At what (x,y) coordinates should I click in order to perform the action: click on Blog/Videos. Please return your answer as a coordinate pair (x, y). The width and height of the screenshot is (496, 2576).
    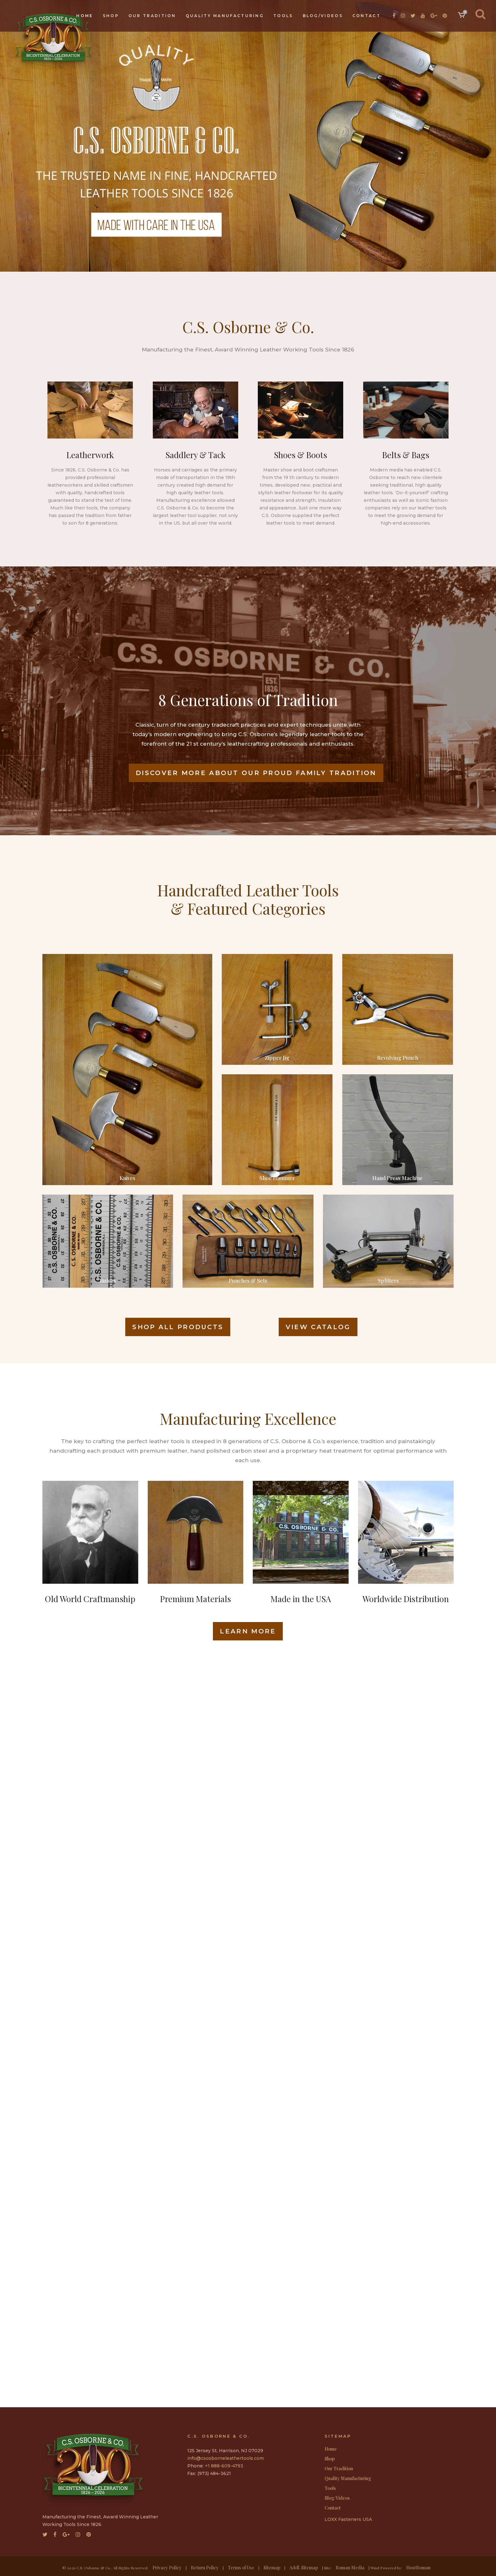
    Looking at the image, I should click on (337, 2498).